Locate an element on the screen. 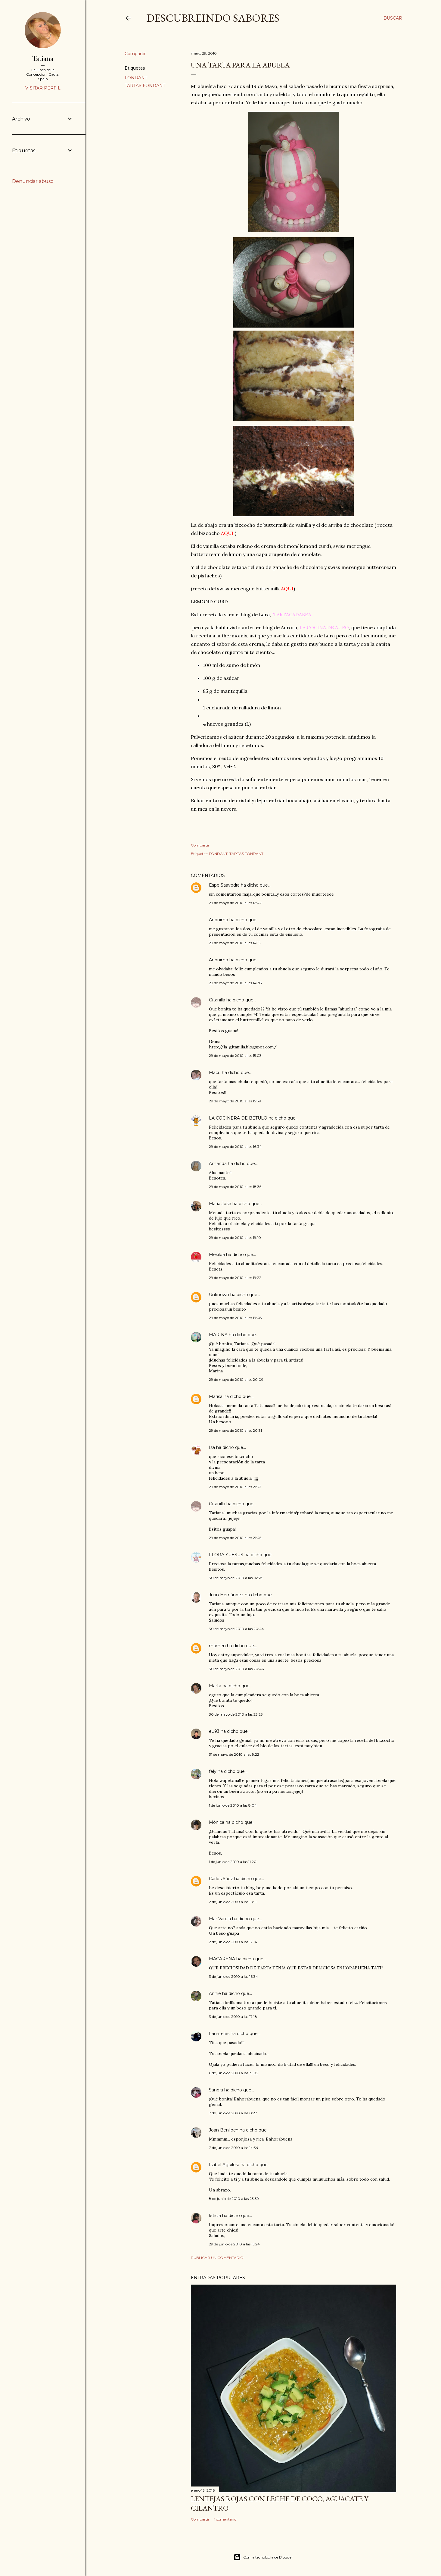 Image resolution: width=441 pixels, height=2576 pixels. 7 de junio de 2010 a las 14:34 is located at coordinates (233, 2147).